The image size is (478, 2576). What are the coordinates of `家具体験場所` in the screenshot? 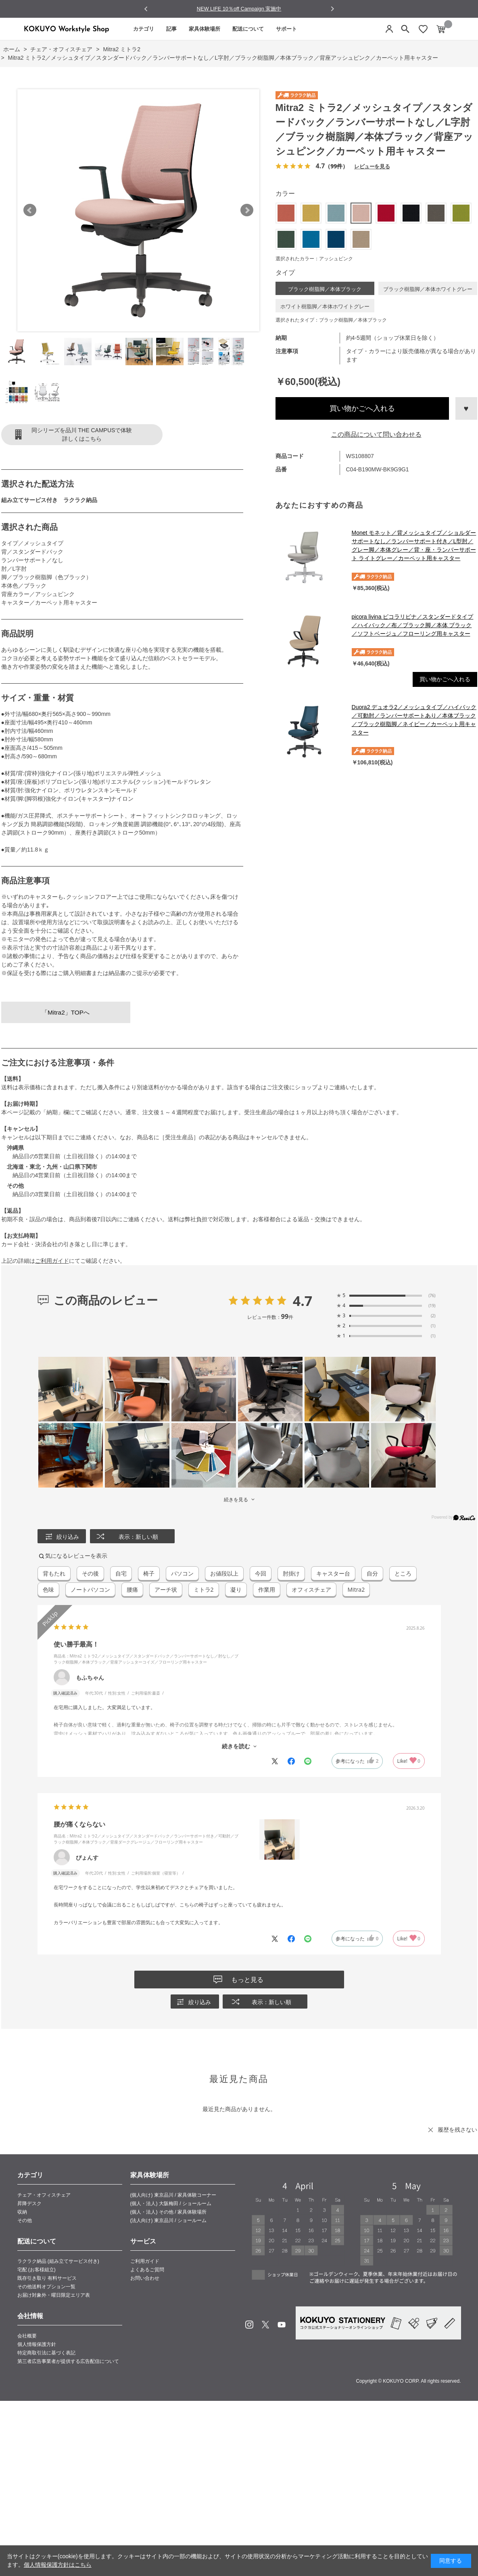 It's located at (204, 29).